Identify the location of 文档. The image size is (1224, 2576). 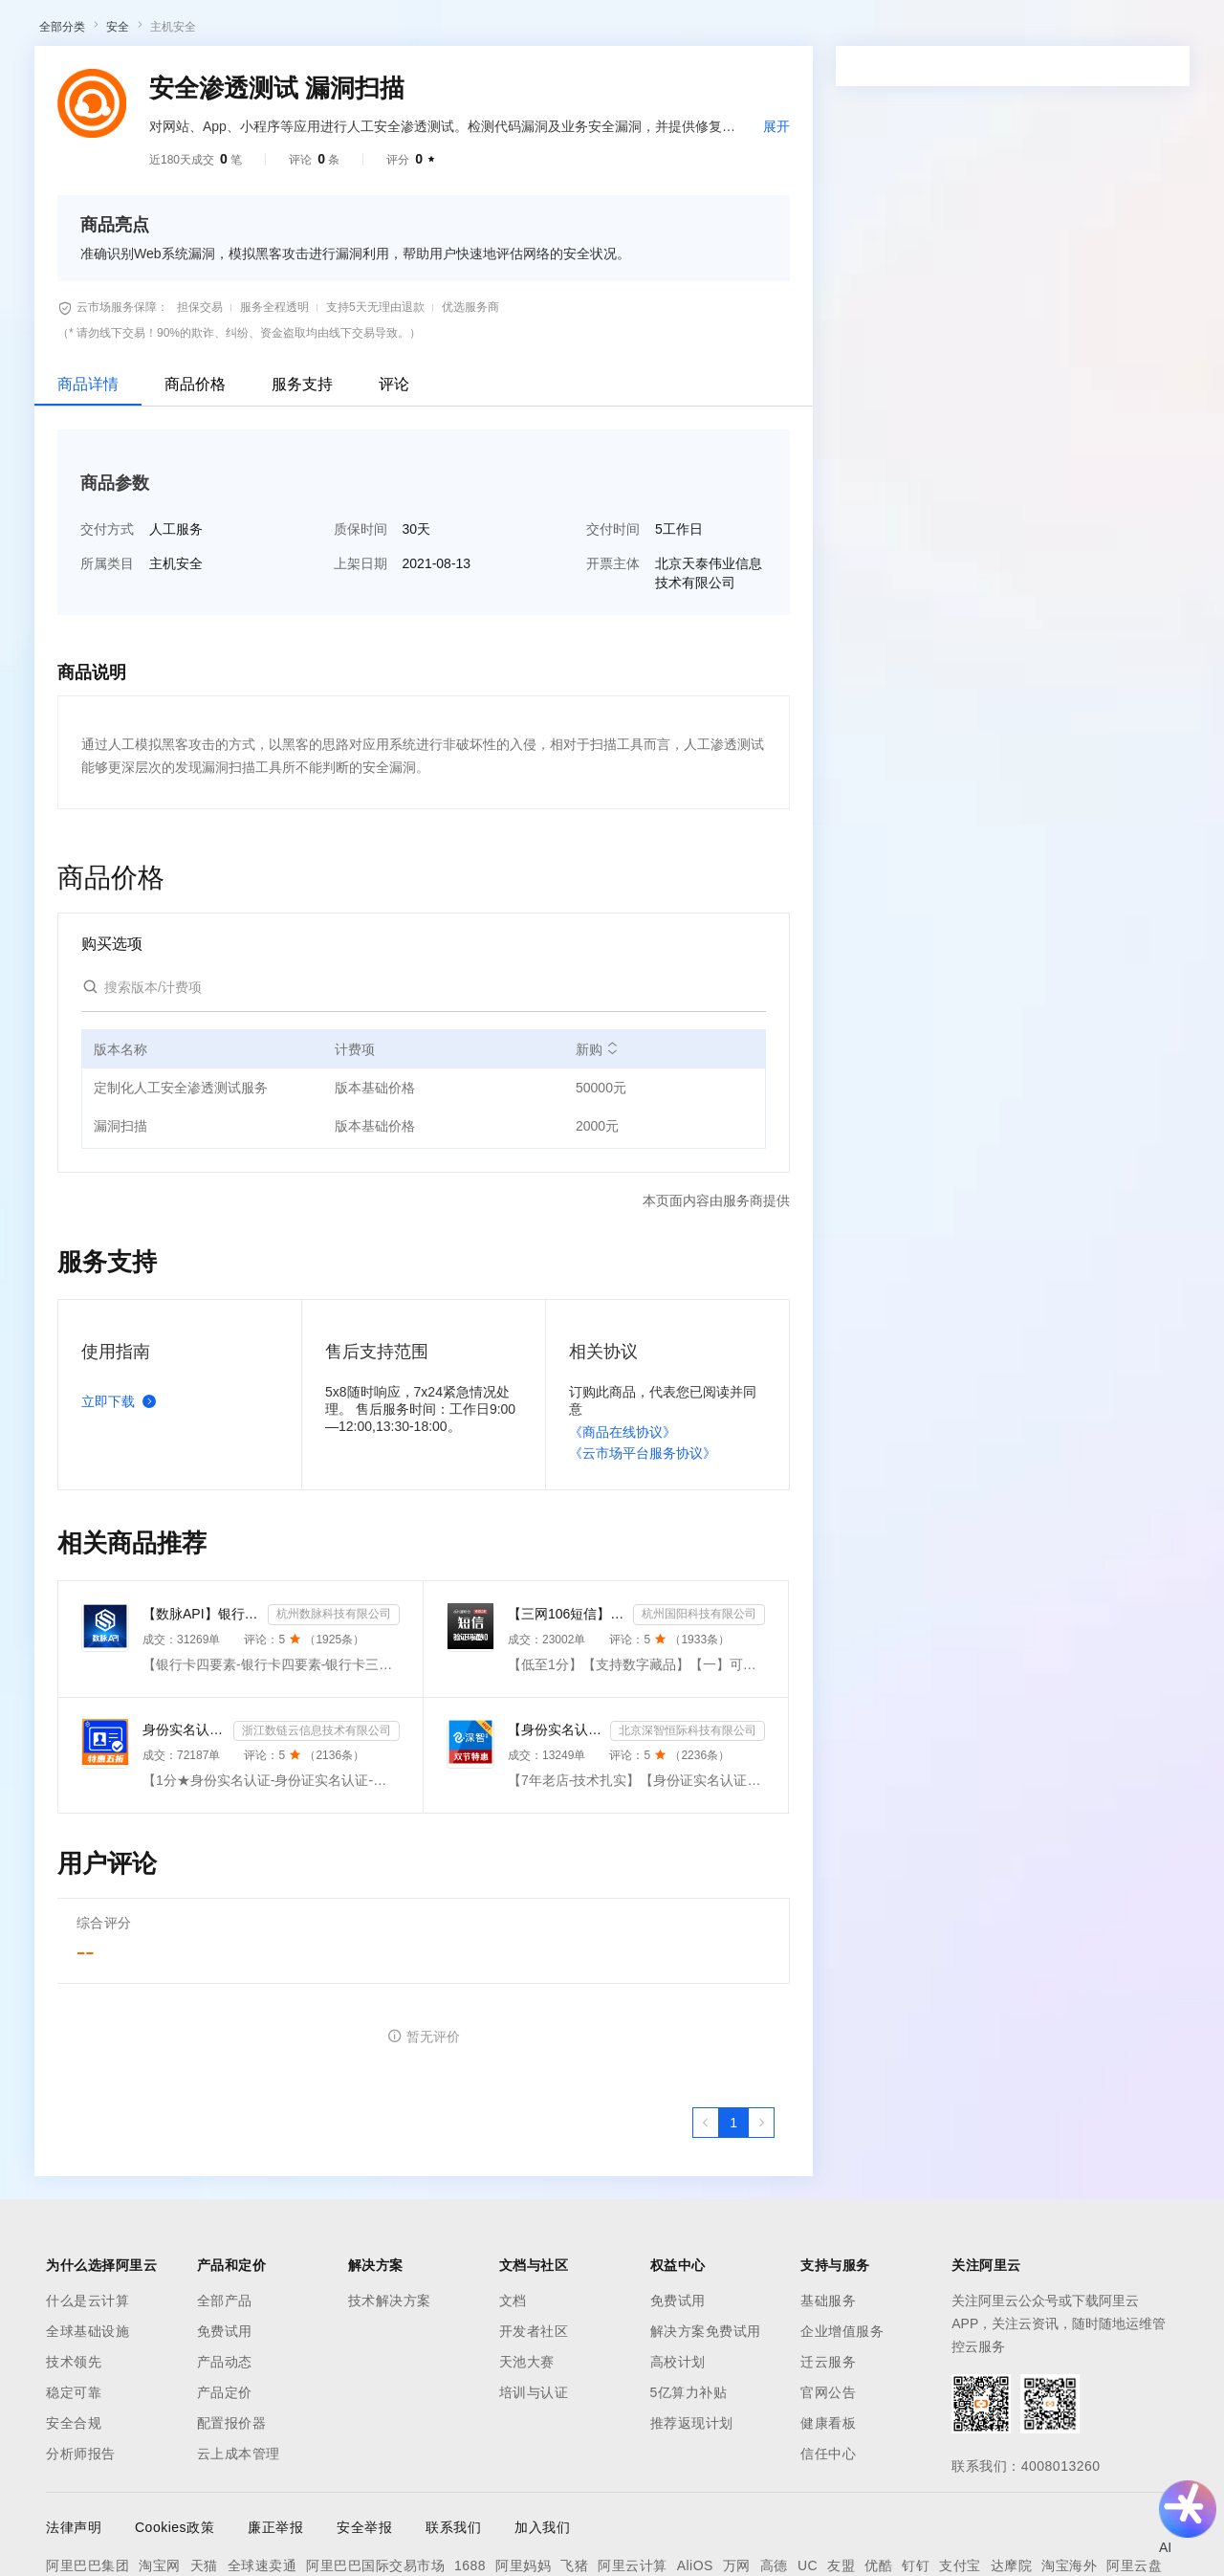
(513, 2499).